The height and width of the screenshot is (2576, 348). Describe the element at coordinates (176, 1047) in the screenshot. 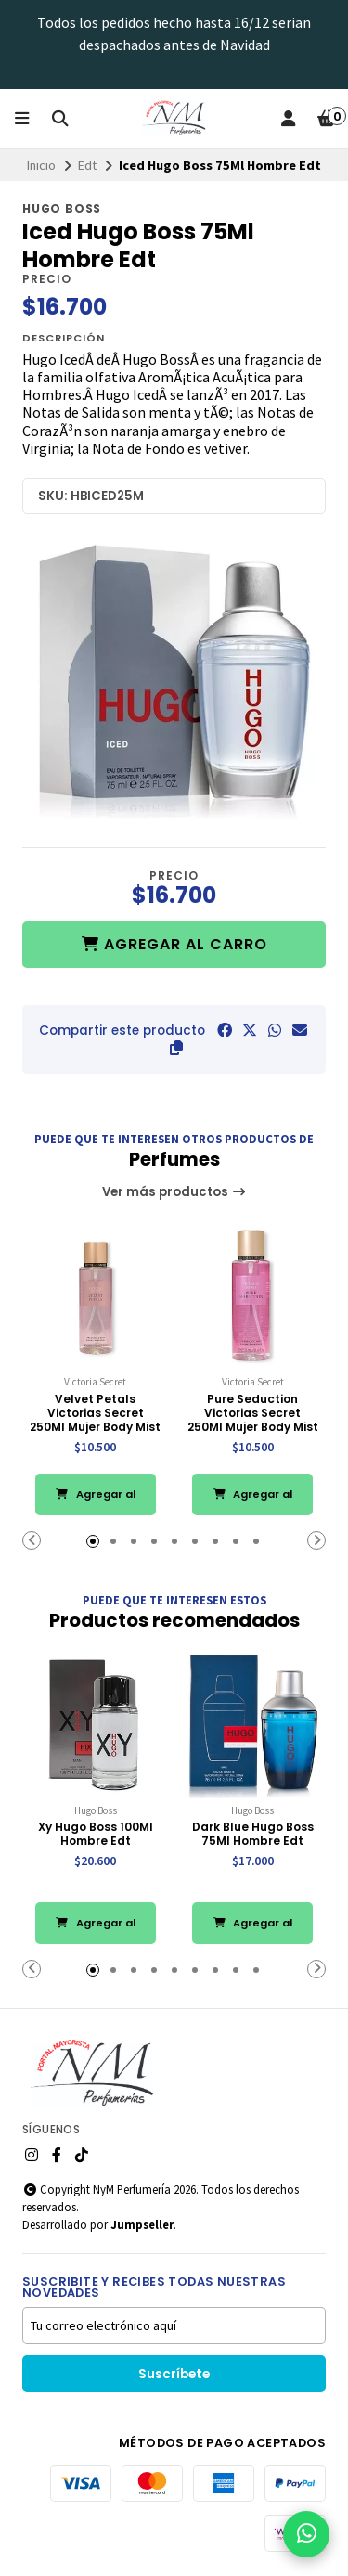

I see `[button]` at that location.